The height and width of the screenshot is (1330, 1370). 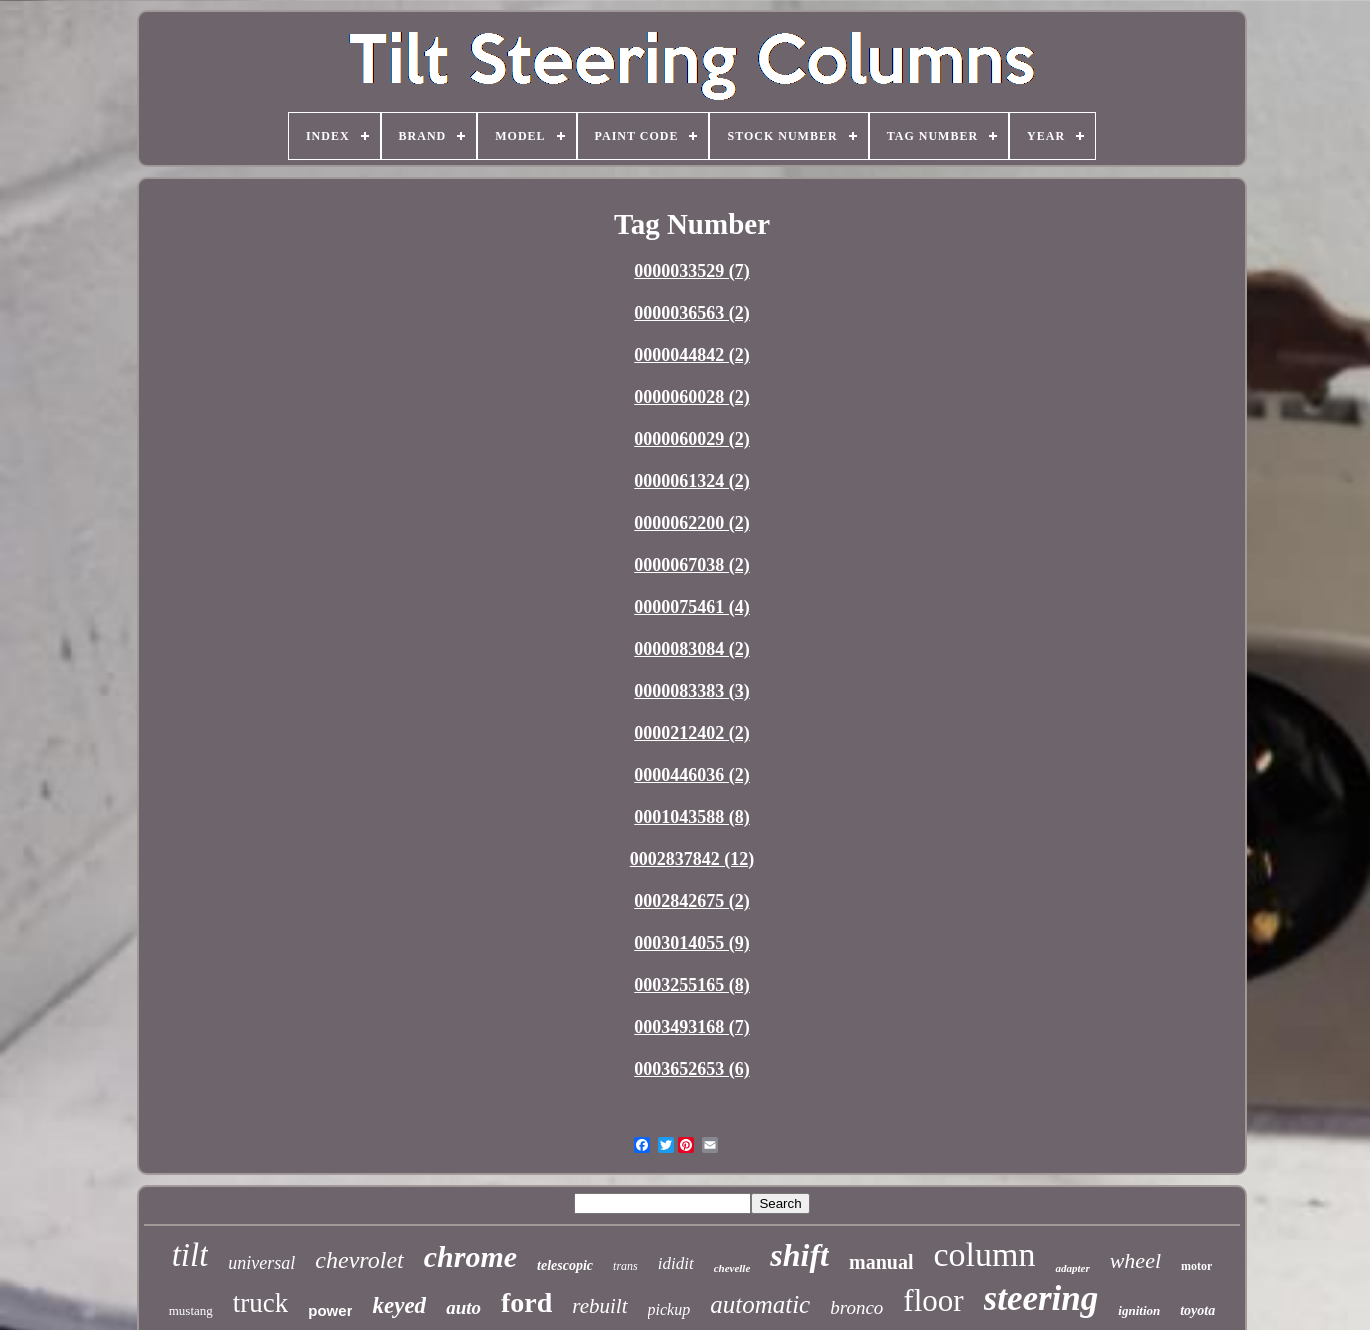 What do you see at coordinates (359, 1260) in the screenshot?
I see `chevrolet` at bounding box center [359, 1260].